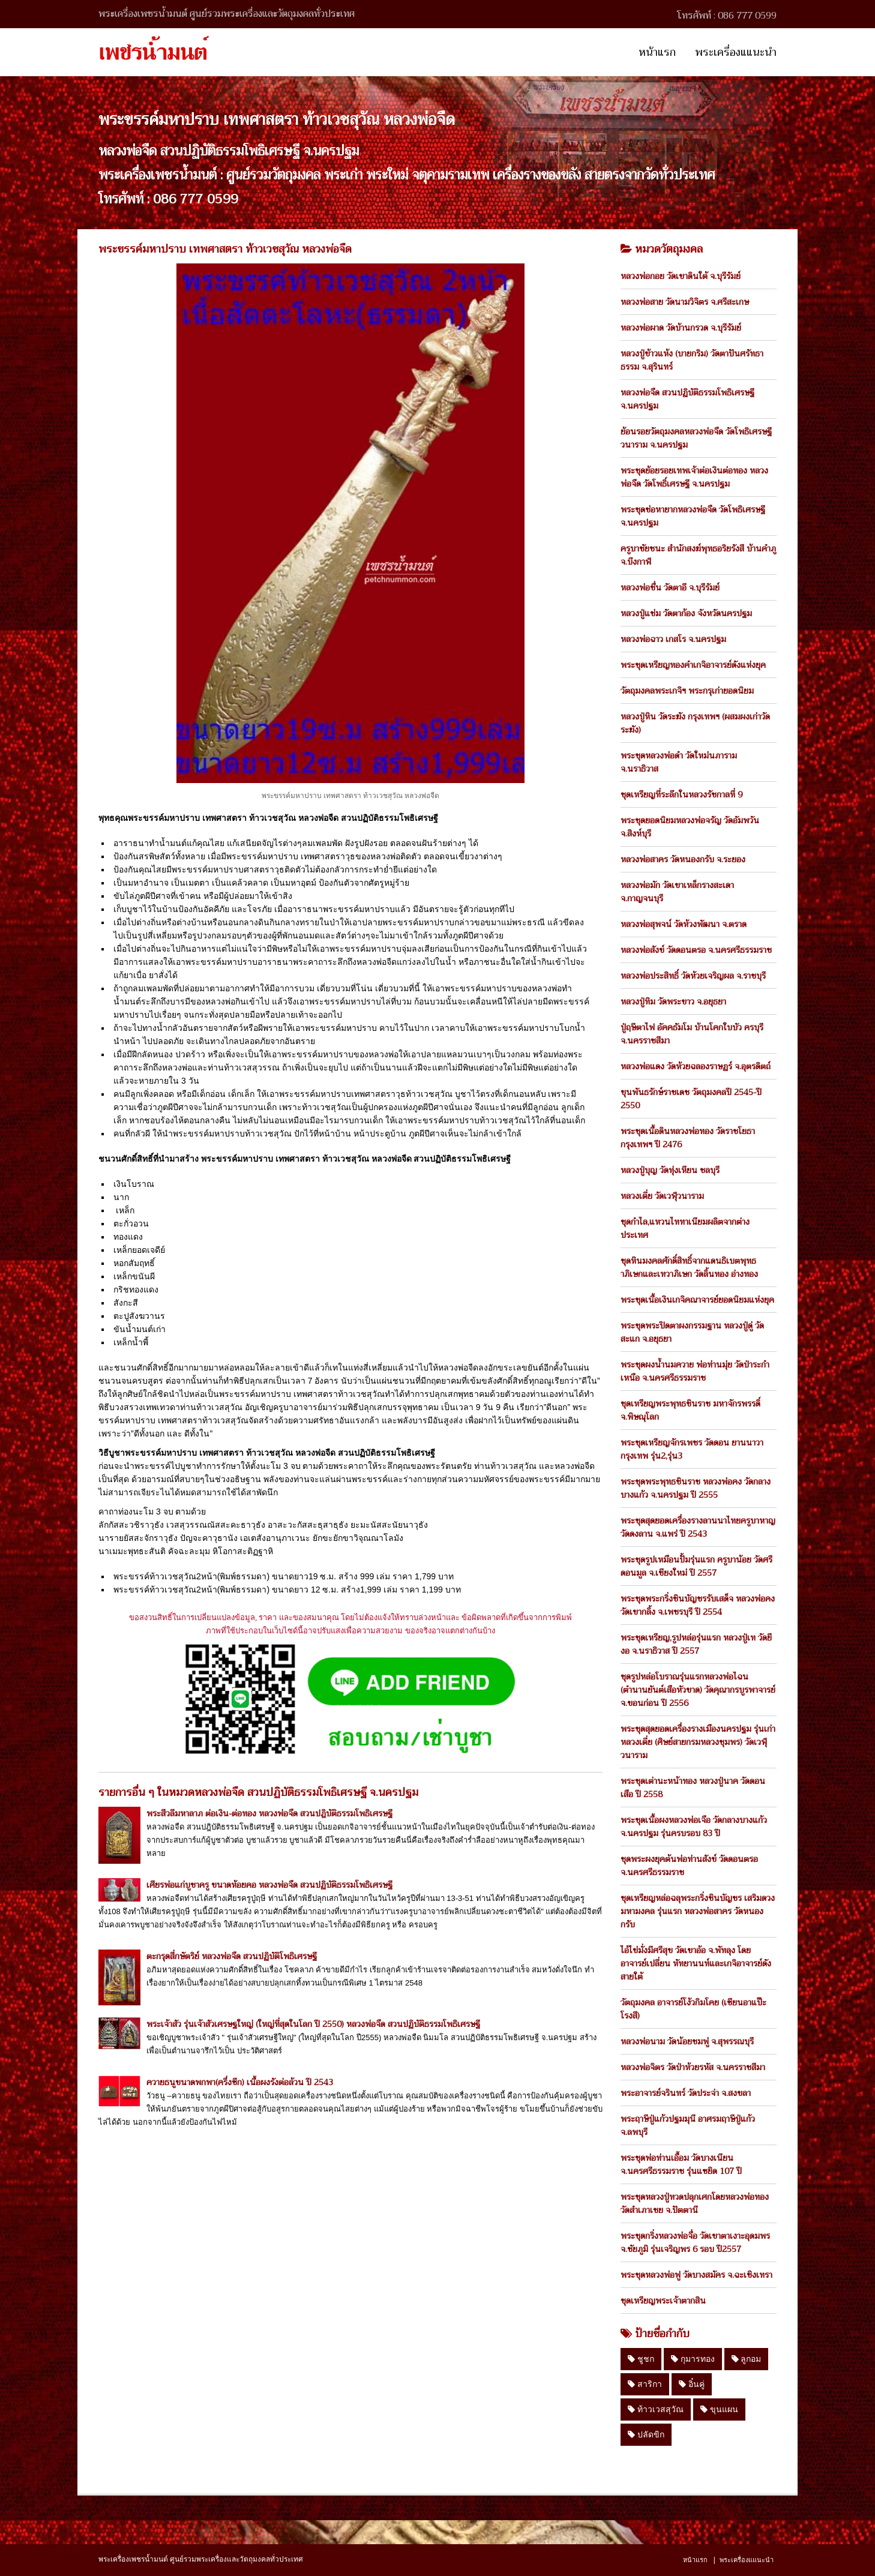 The height and width of the screenshot is (2576, 875). What do you see at coordinates (679, 762) in the screenshot?
I see `พระชุดหลวงพ่อดำ วัดใหม่นภาราม จ.นราธิวาส` at bounding box center [679, 762].